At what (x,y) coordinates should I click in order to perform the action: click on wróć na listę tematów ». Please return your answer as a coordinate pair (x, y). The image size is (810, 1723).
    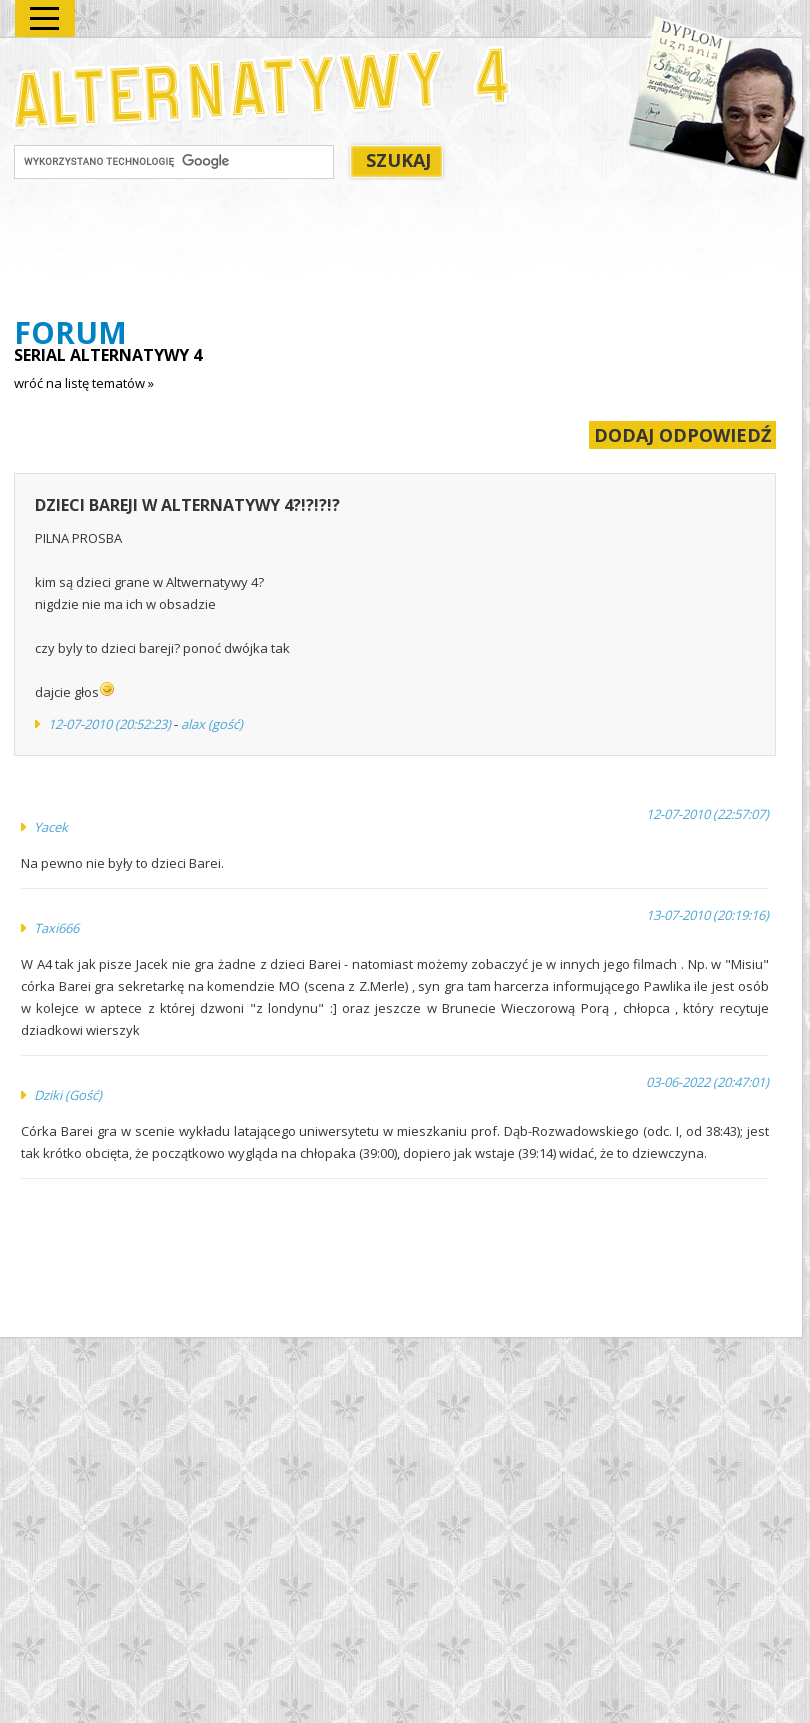
    Looking at the image, I should click on (84, 383).